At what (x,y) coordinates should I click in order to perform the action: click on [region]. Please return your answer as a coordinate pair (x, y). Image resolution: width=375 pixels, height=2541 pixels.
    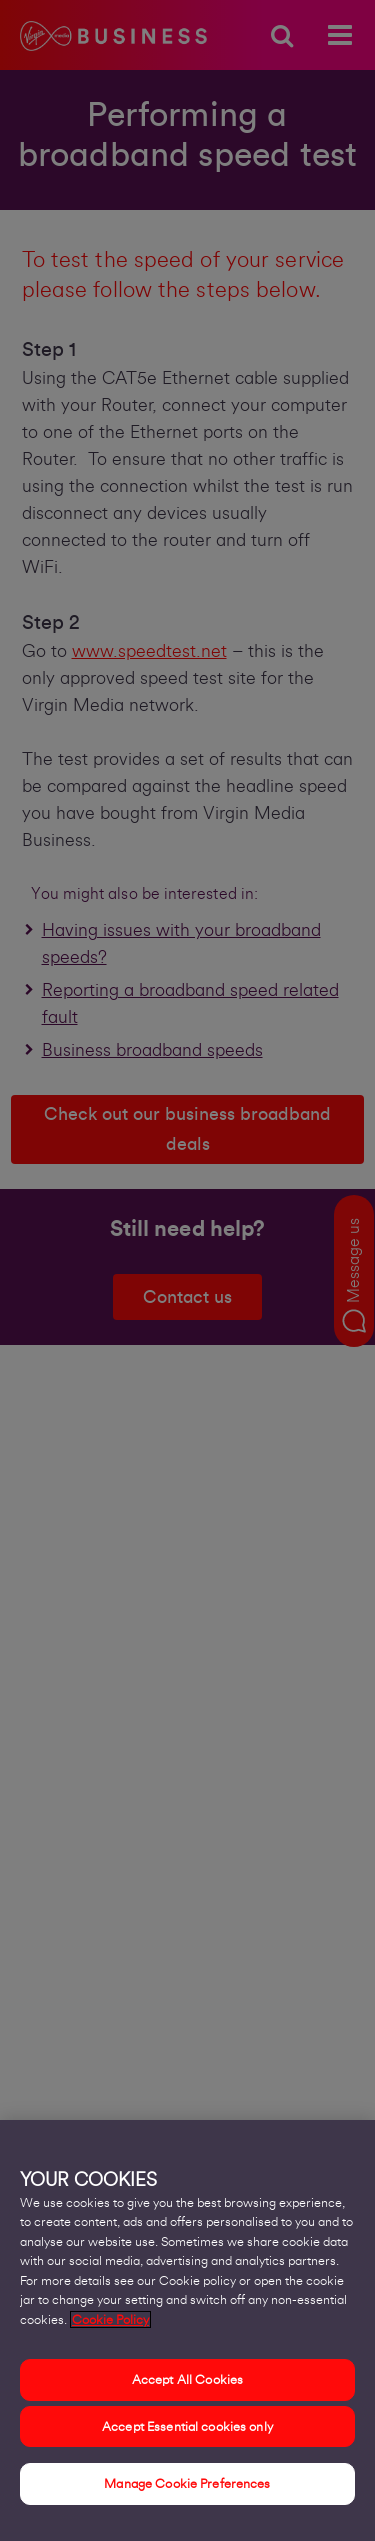
    Looking at the image, I should click on (187, 2330).